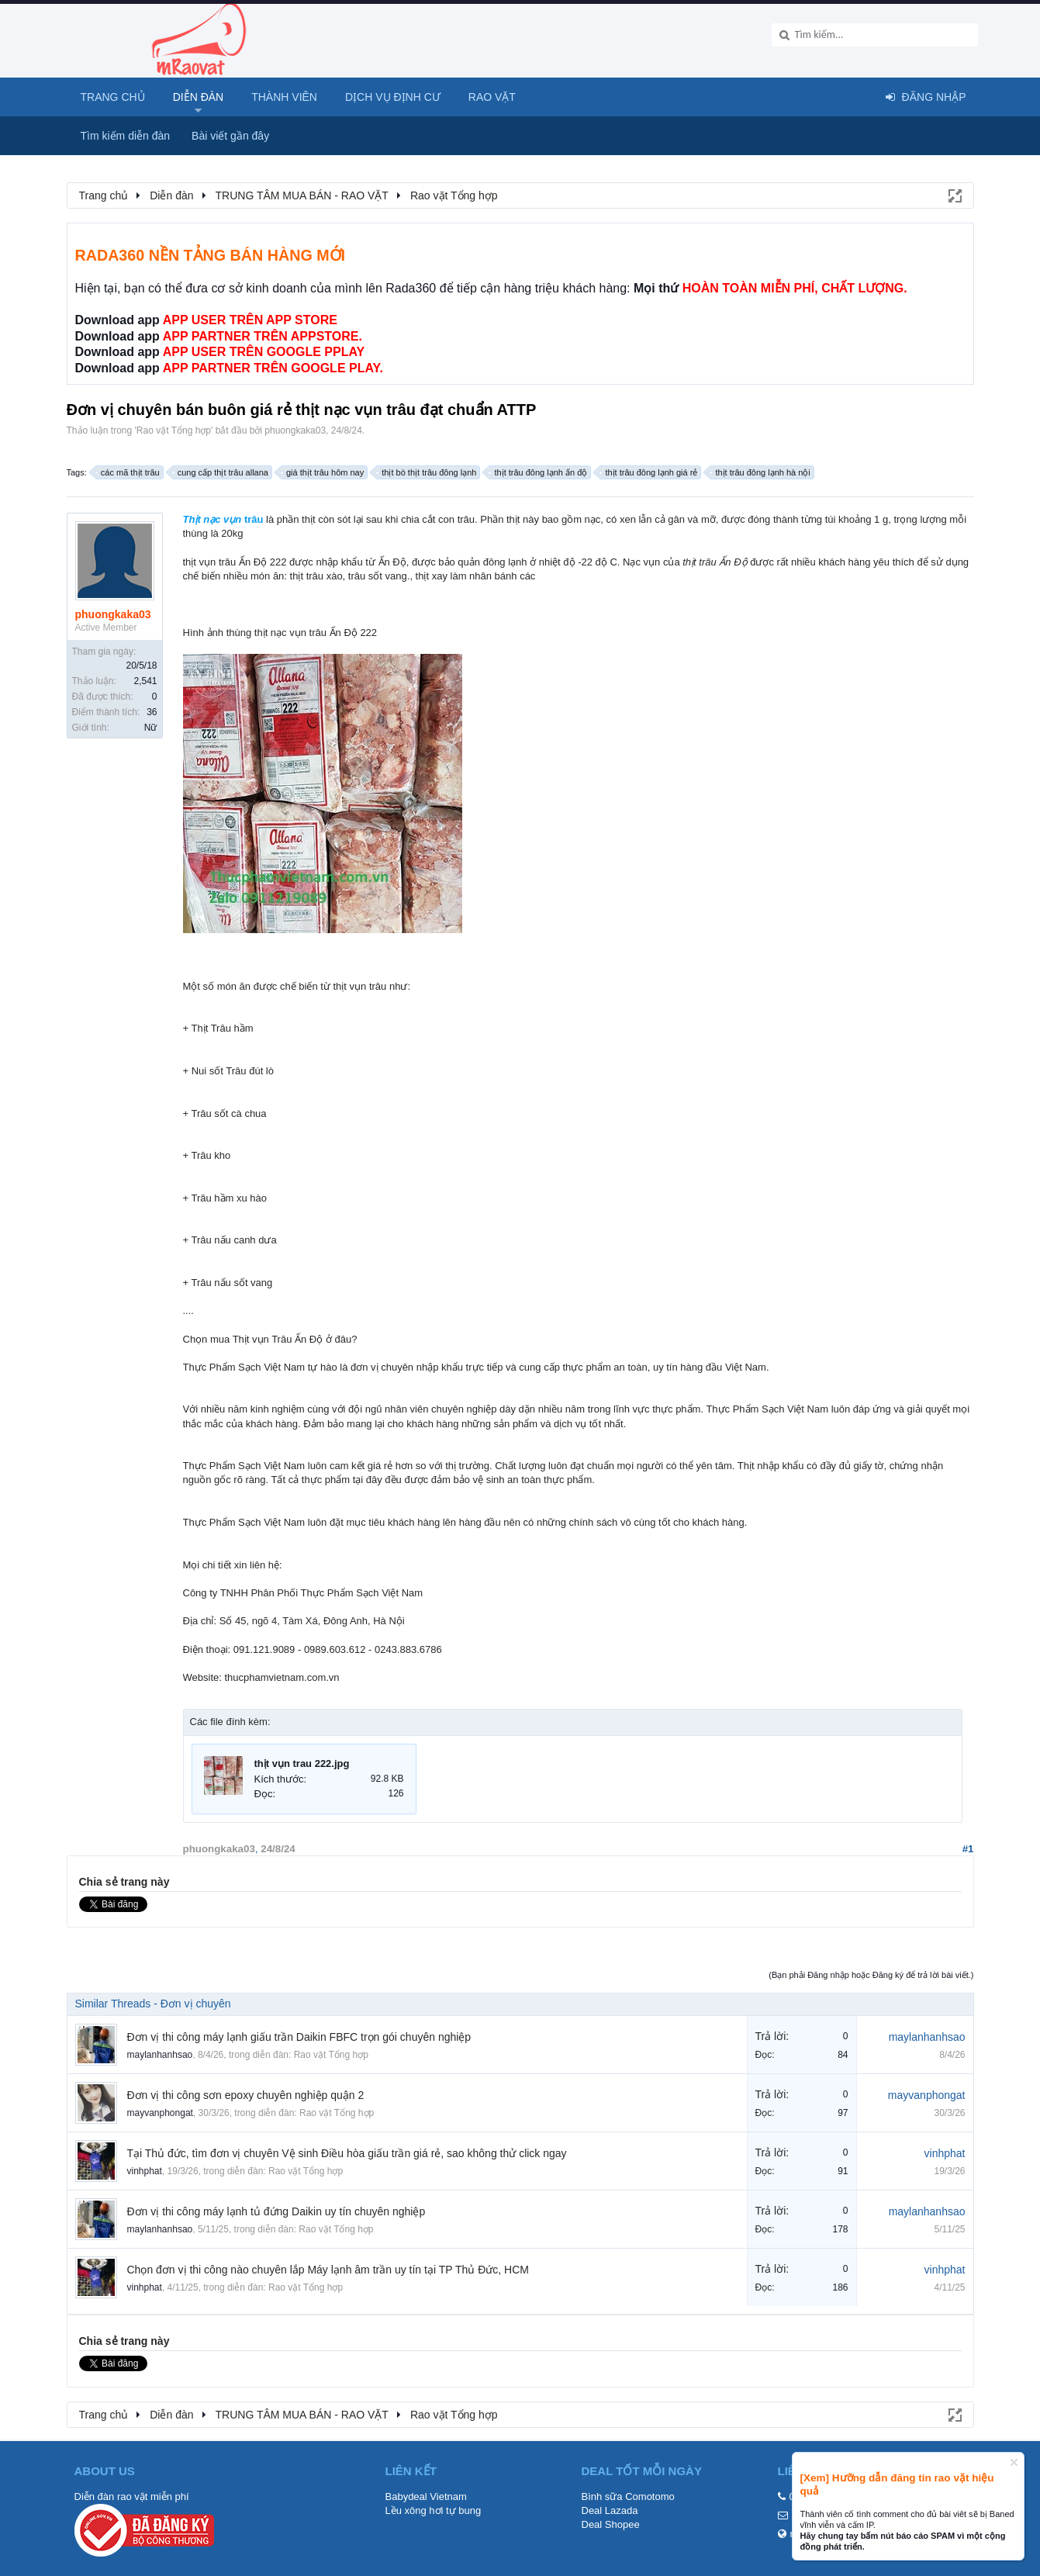 The width and height of the screenshot is (1040, 2576). I want to click on Babydeal Vietnam, so click(426, 2496).